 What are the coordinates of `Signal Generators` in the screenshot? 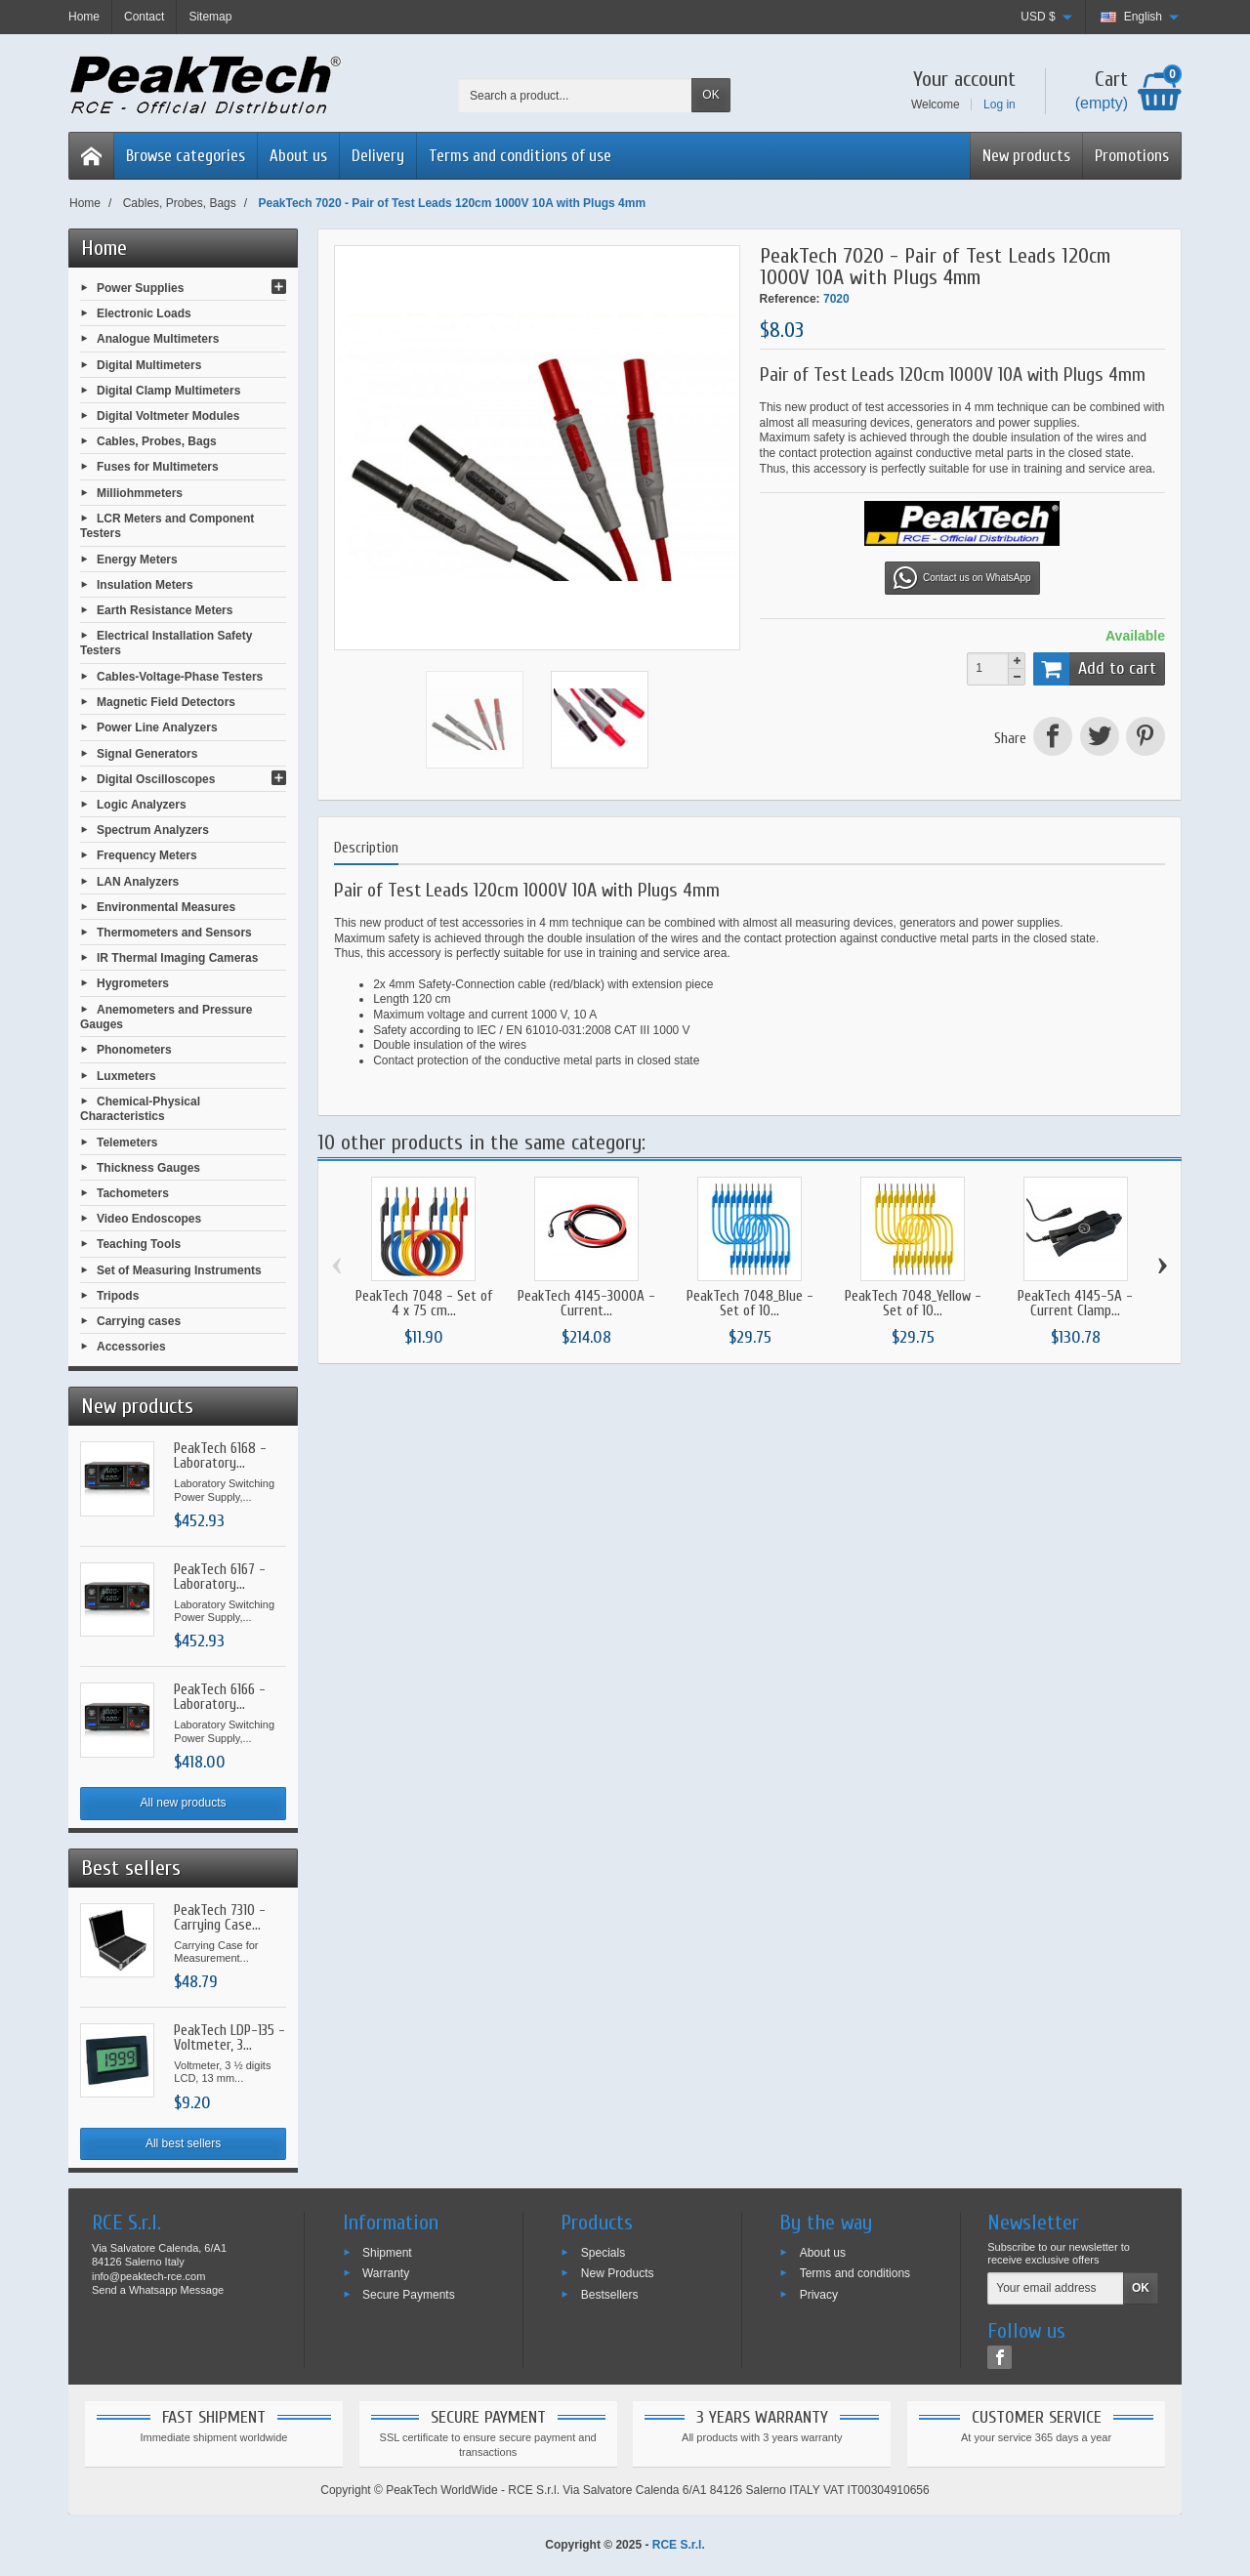 It's located at (147, 753).